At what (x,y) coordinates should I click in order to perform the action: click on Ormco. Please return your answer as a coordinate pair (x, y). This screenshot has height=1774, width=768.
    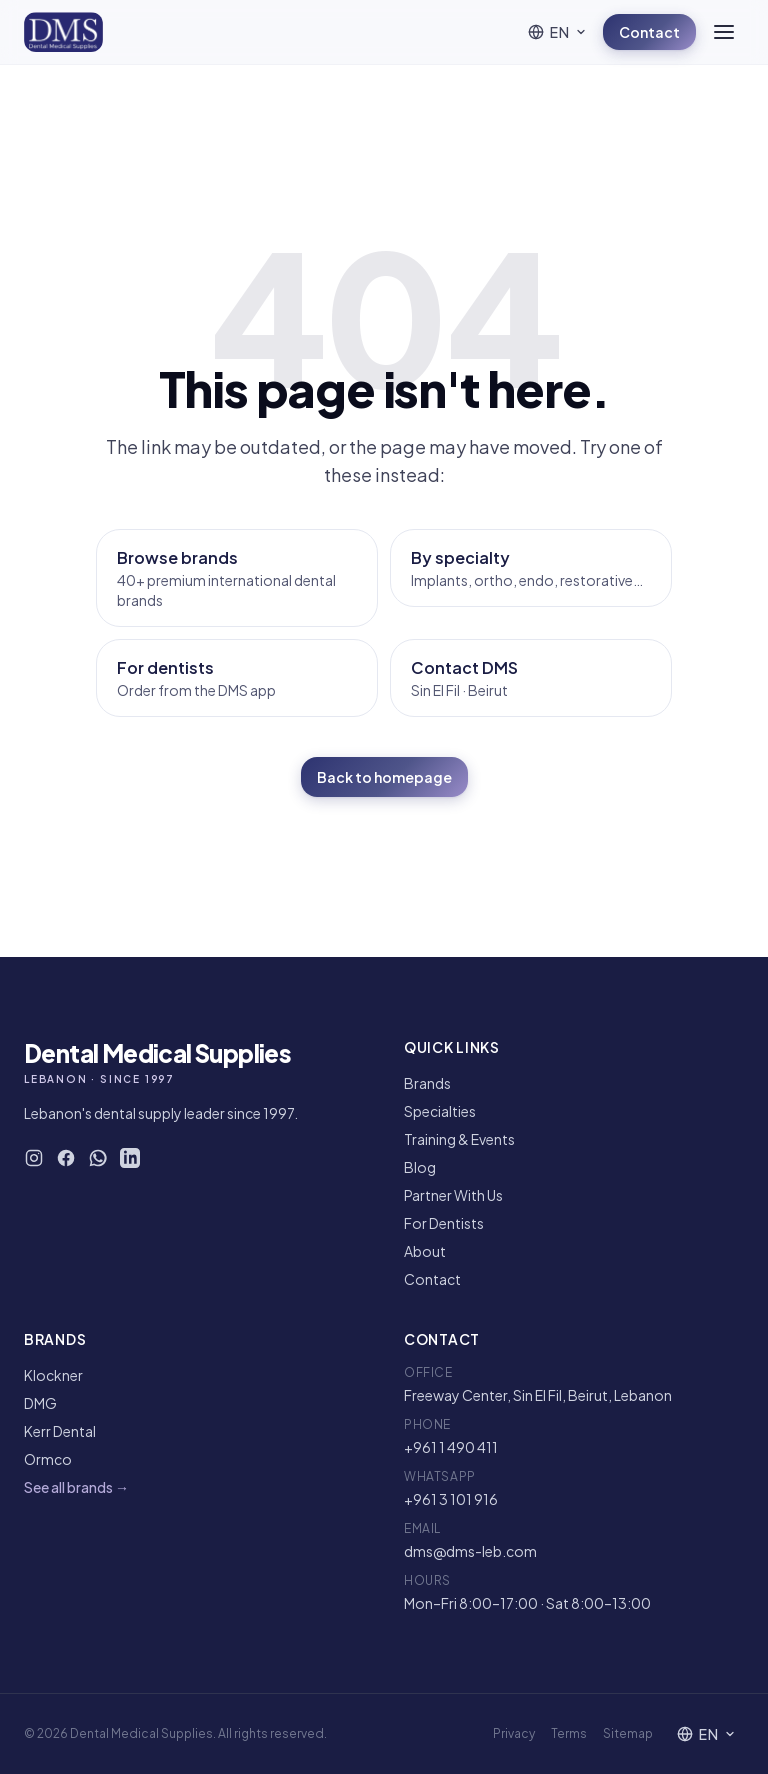
    Looking at the image, I should click on (48, 1459).